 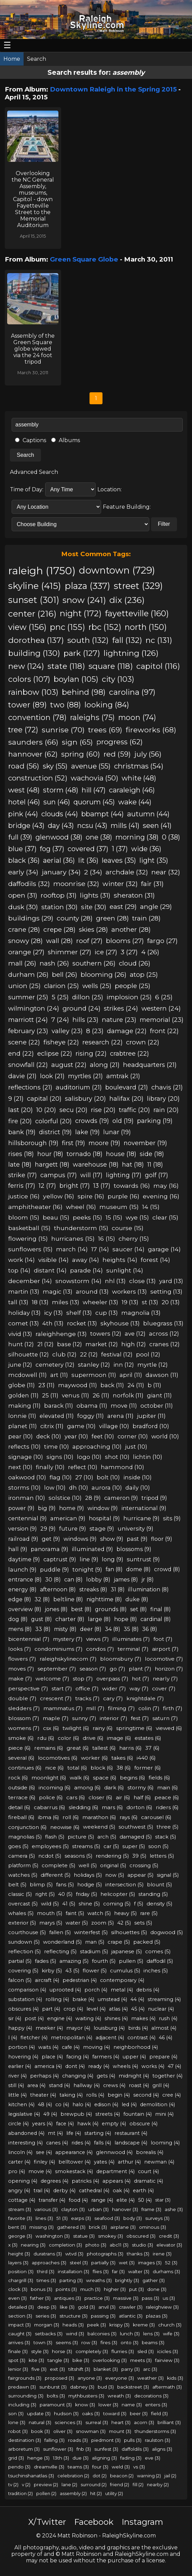 What do you see at coordinates (106, 2104) in the screenshot?
I see `edison (4)` at bounding box center [106, 2104].